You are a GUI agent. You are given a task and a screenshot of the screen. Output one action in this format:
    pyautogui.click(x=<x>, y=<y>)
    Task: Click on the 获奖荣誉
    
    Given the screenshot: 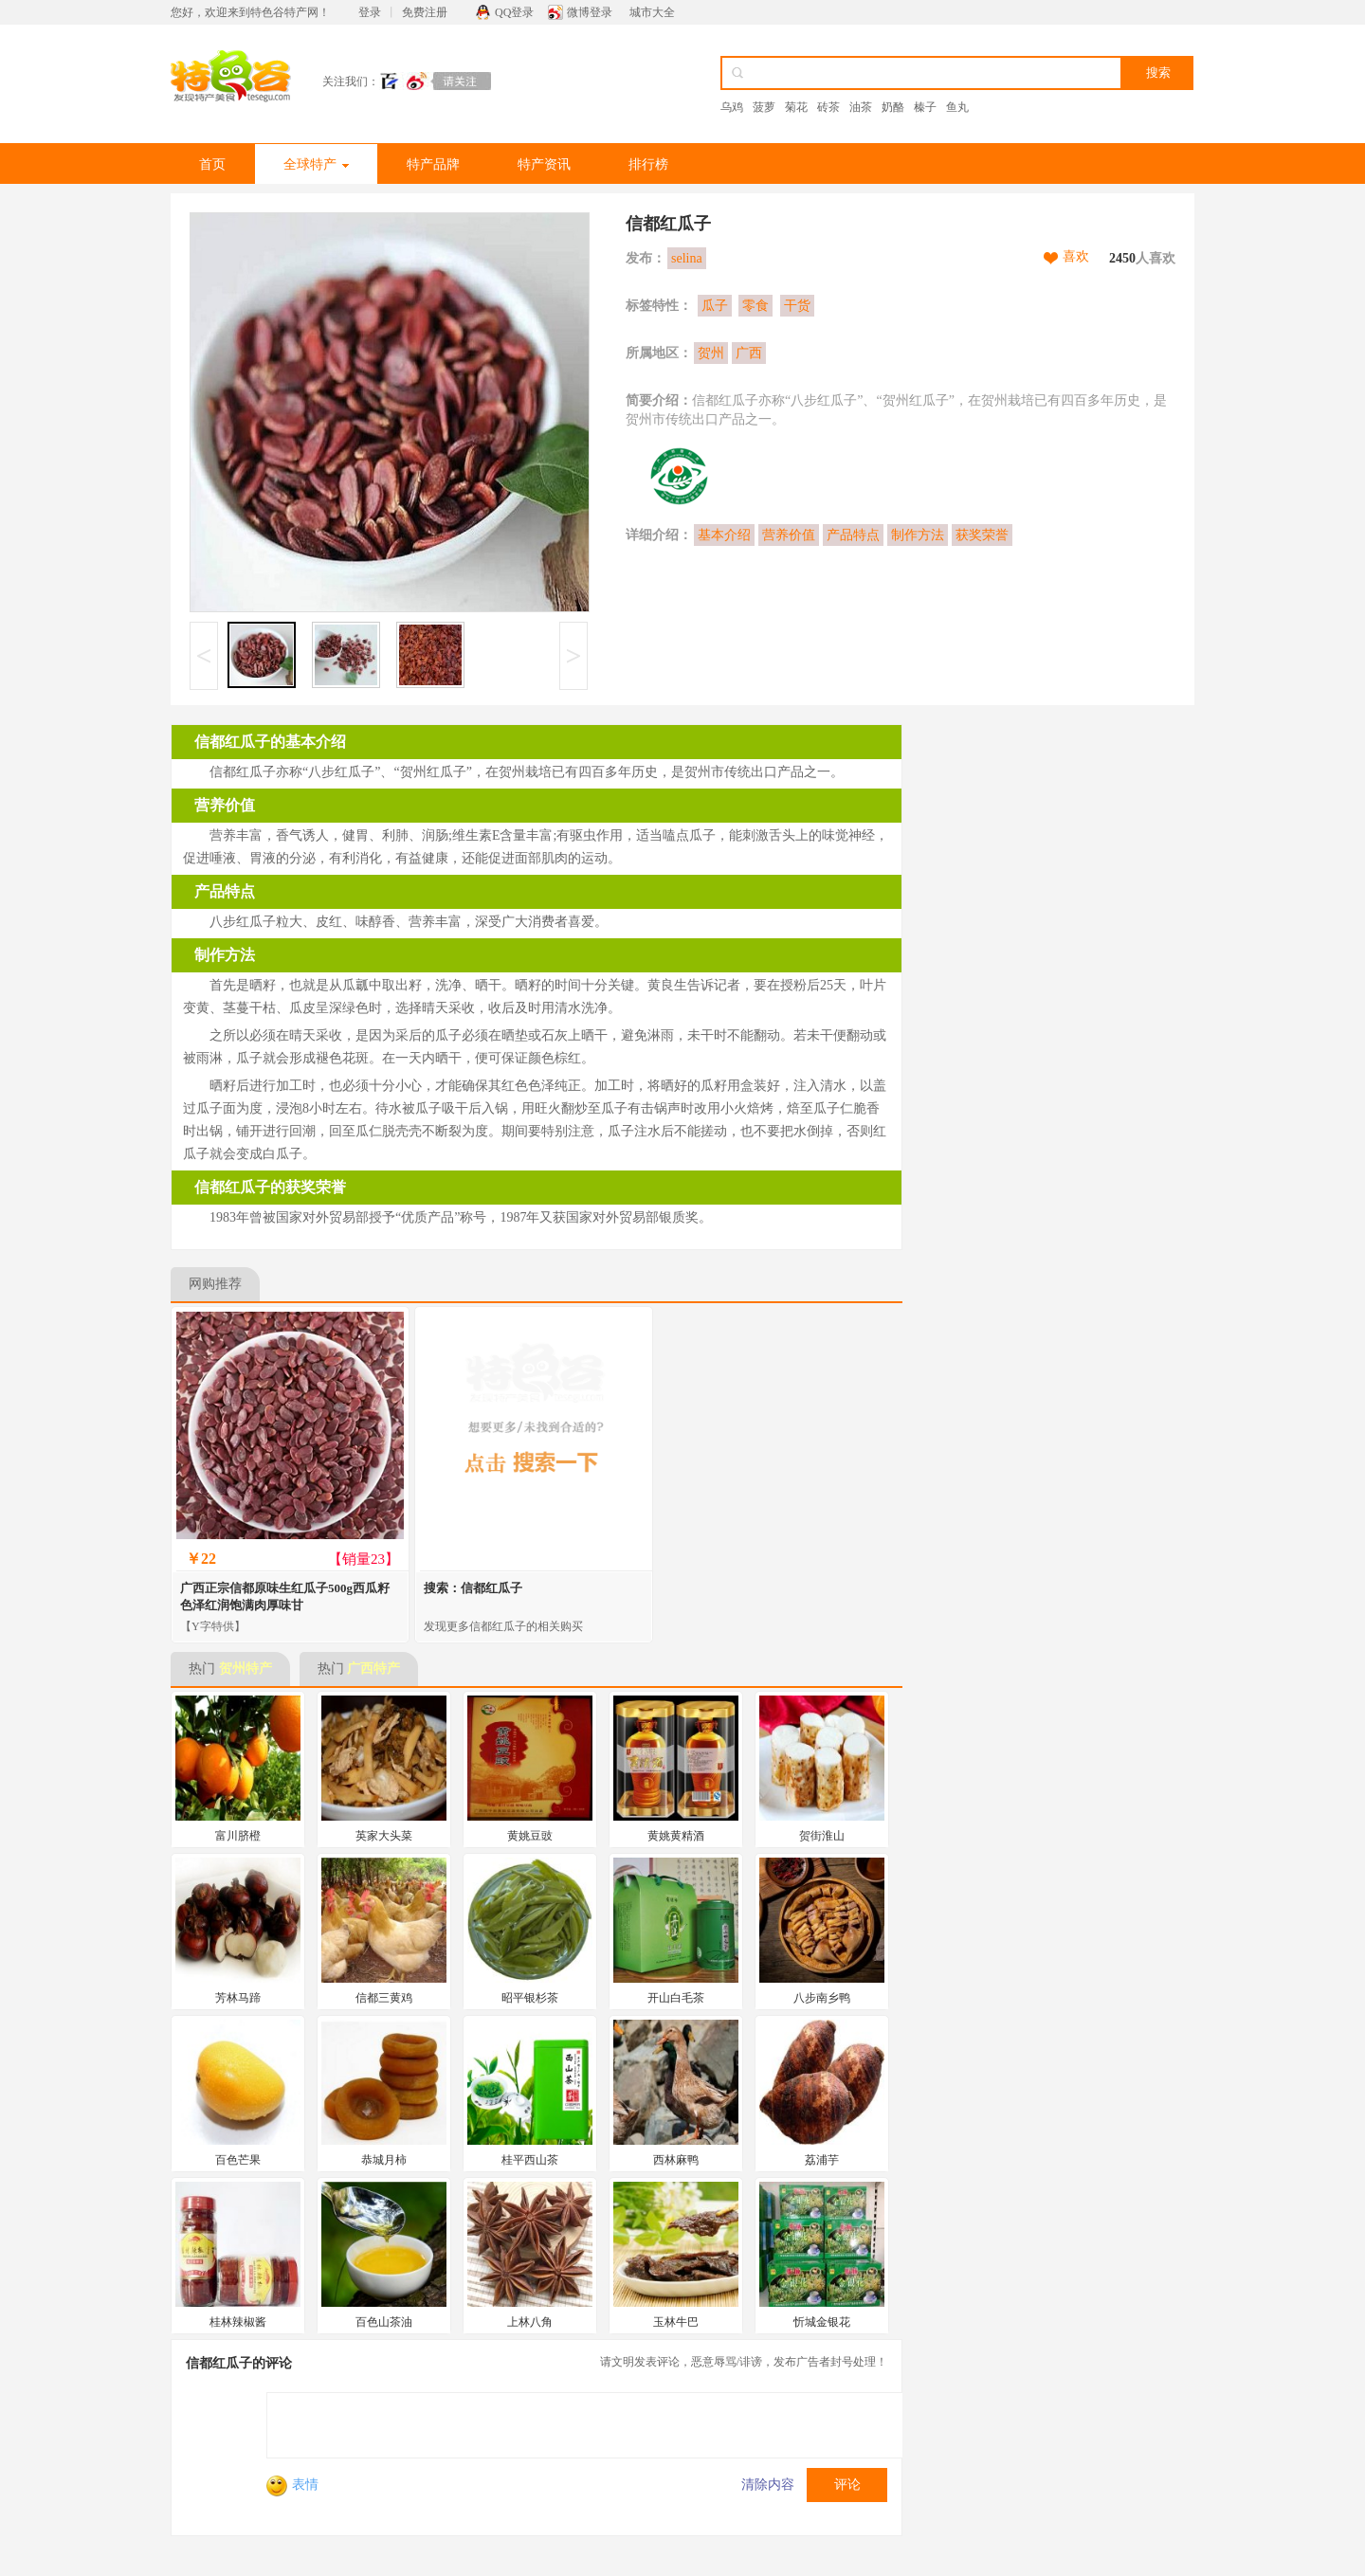 What is the action you would take?
    pyautogui.click(x=982, y=535)
    